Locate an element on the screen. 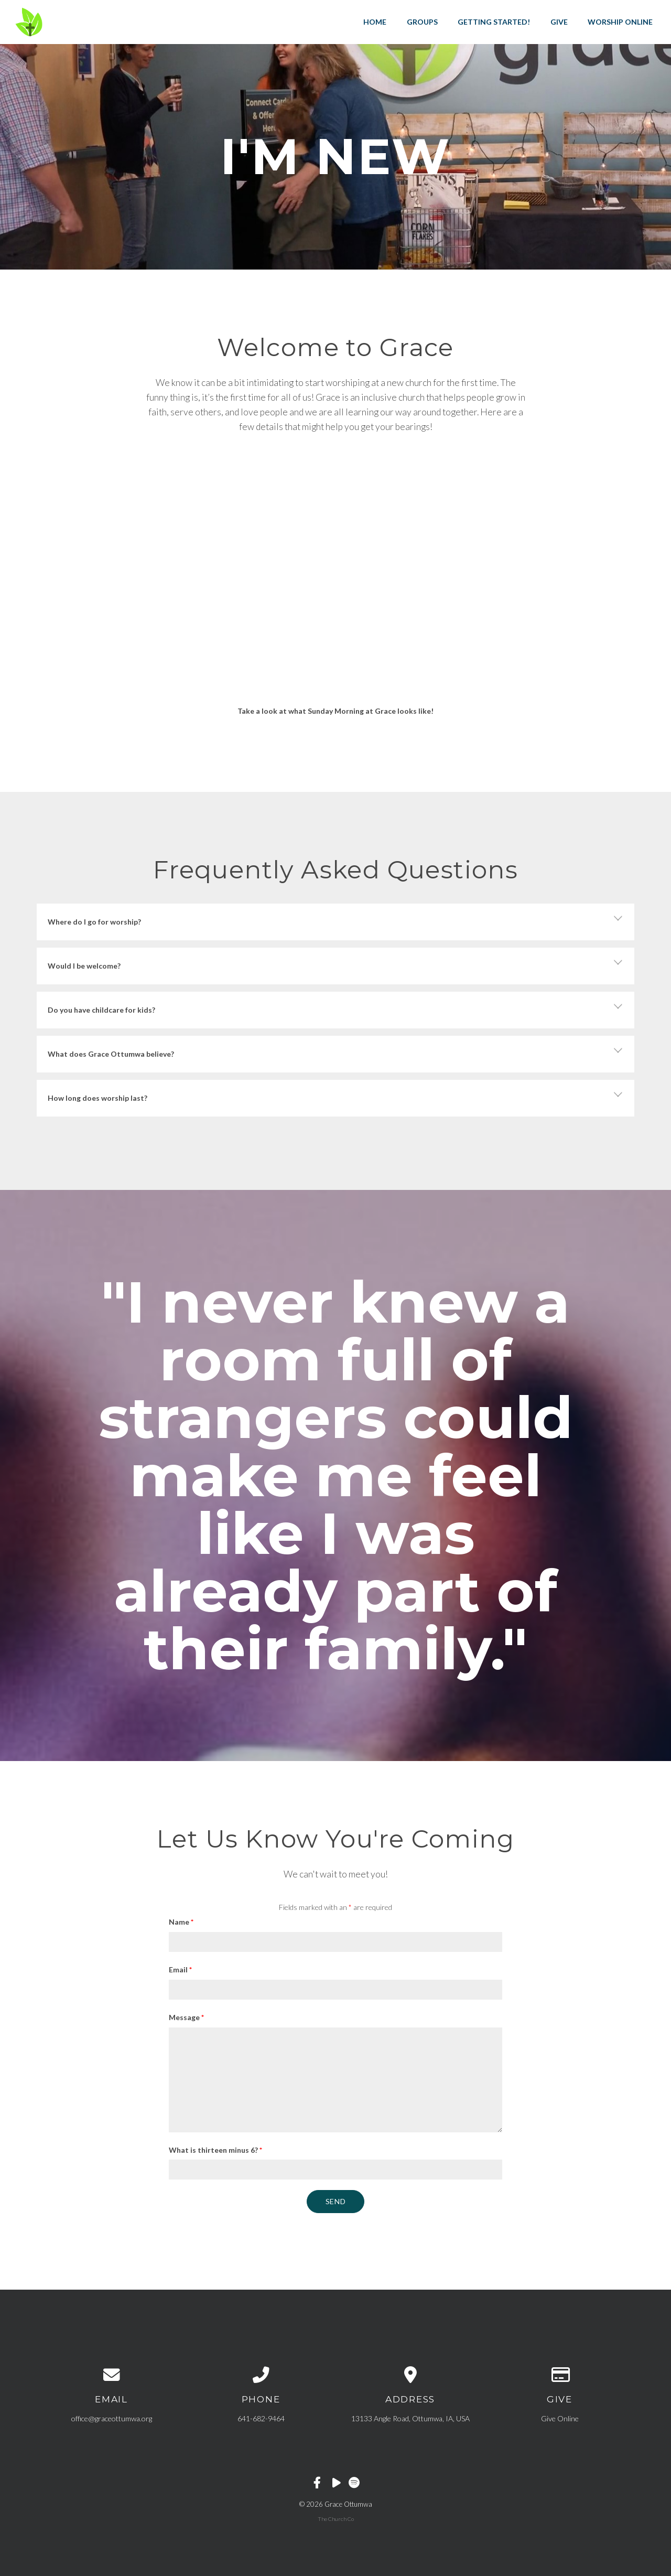 The image size is (671, 2576). What is thirteen minus 6? is located at coordinates (215, 2149).